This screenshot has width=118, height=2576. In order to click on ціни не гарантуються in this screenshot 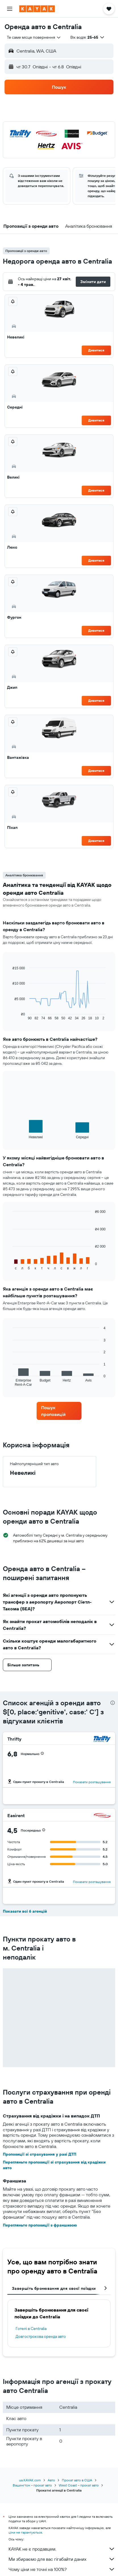, I will do `click(25, 2532)`.